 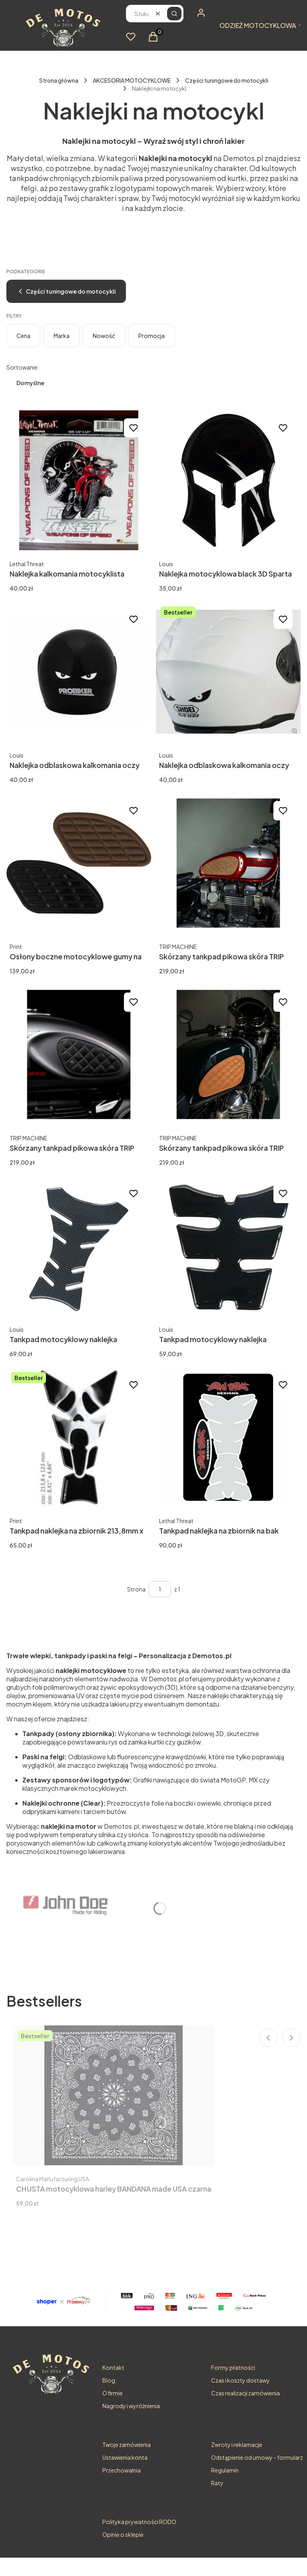 I want to click on Polityka prywatności RODO, so click(x=139, y=2521).